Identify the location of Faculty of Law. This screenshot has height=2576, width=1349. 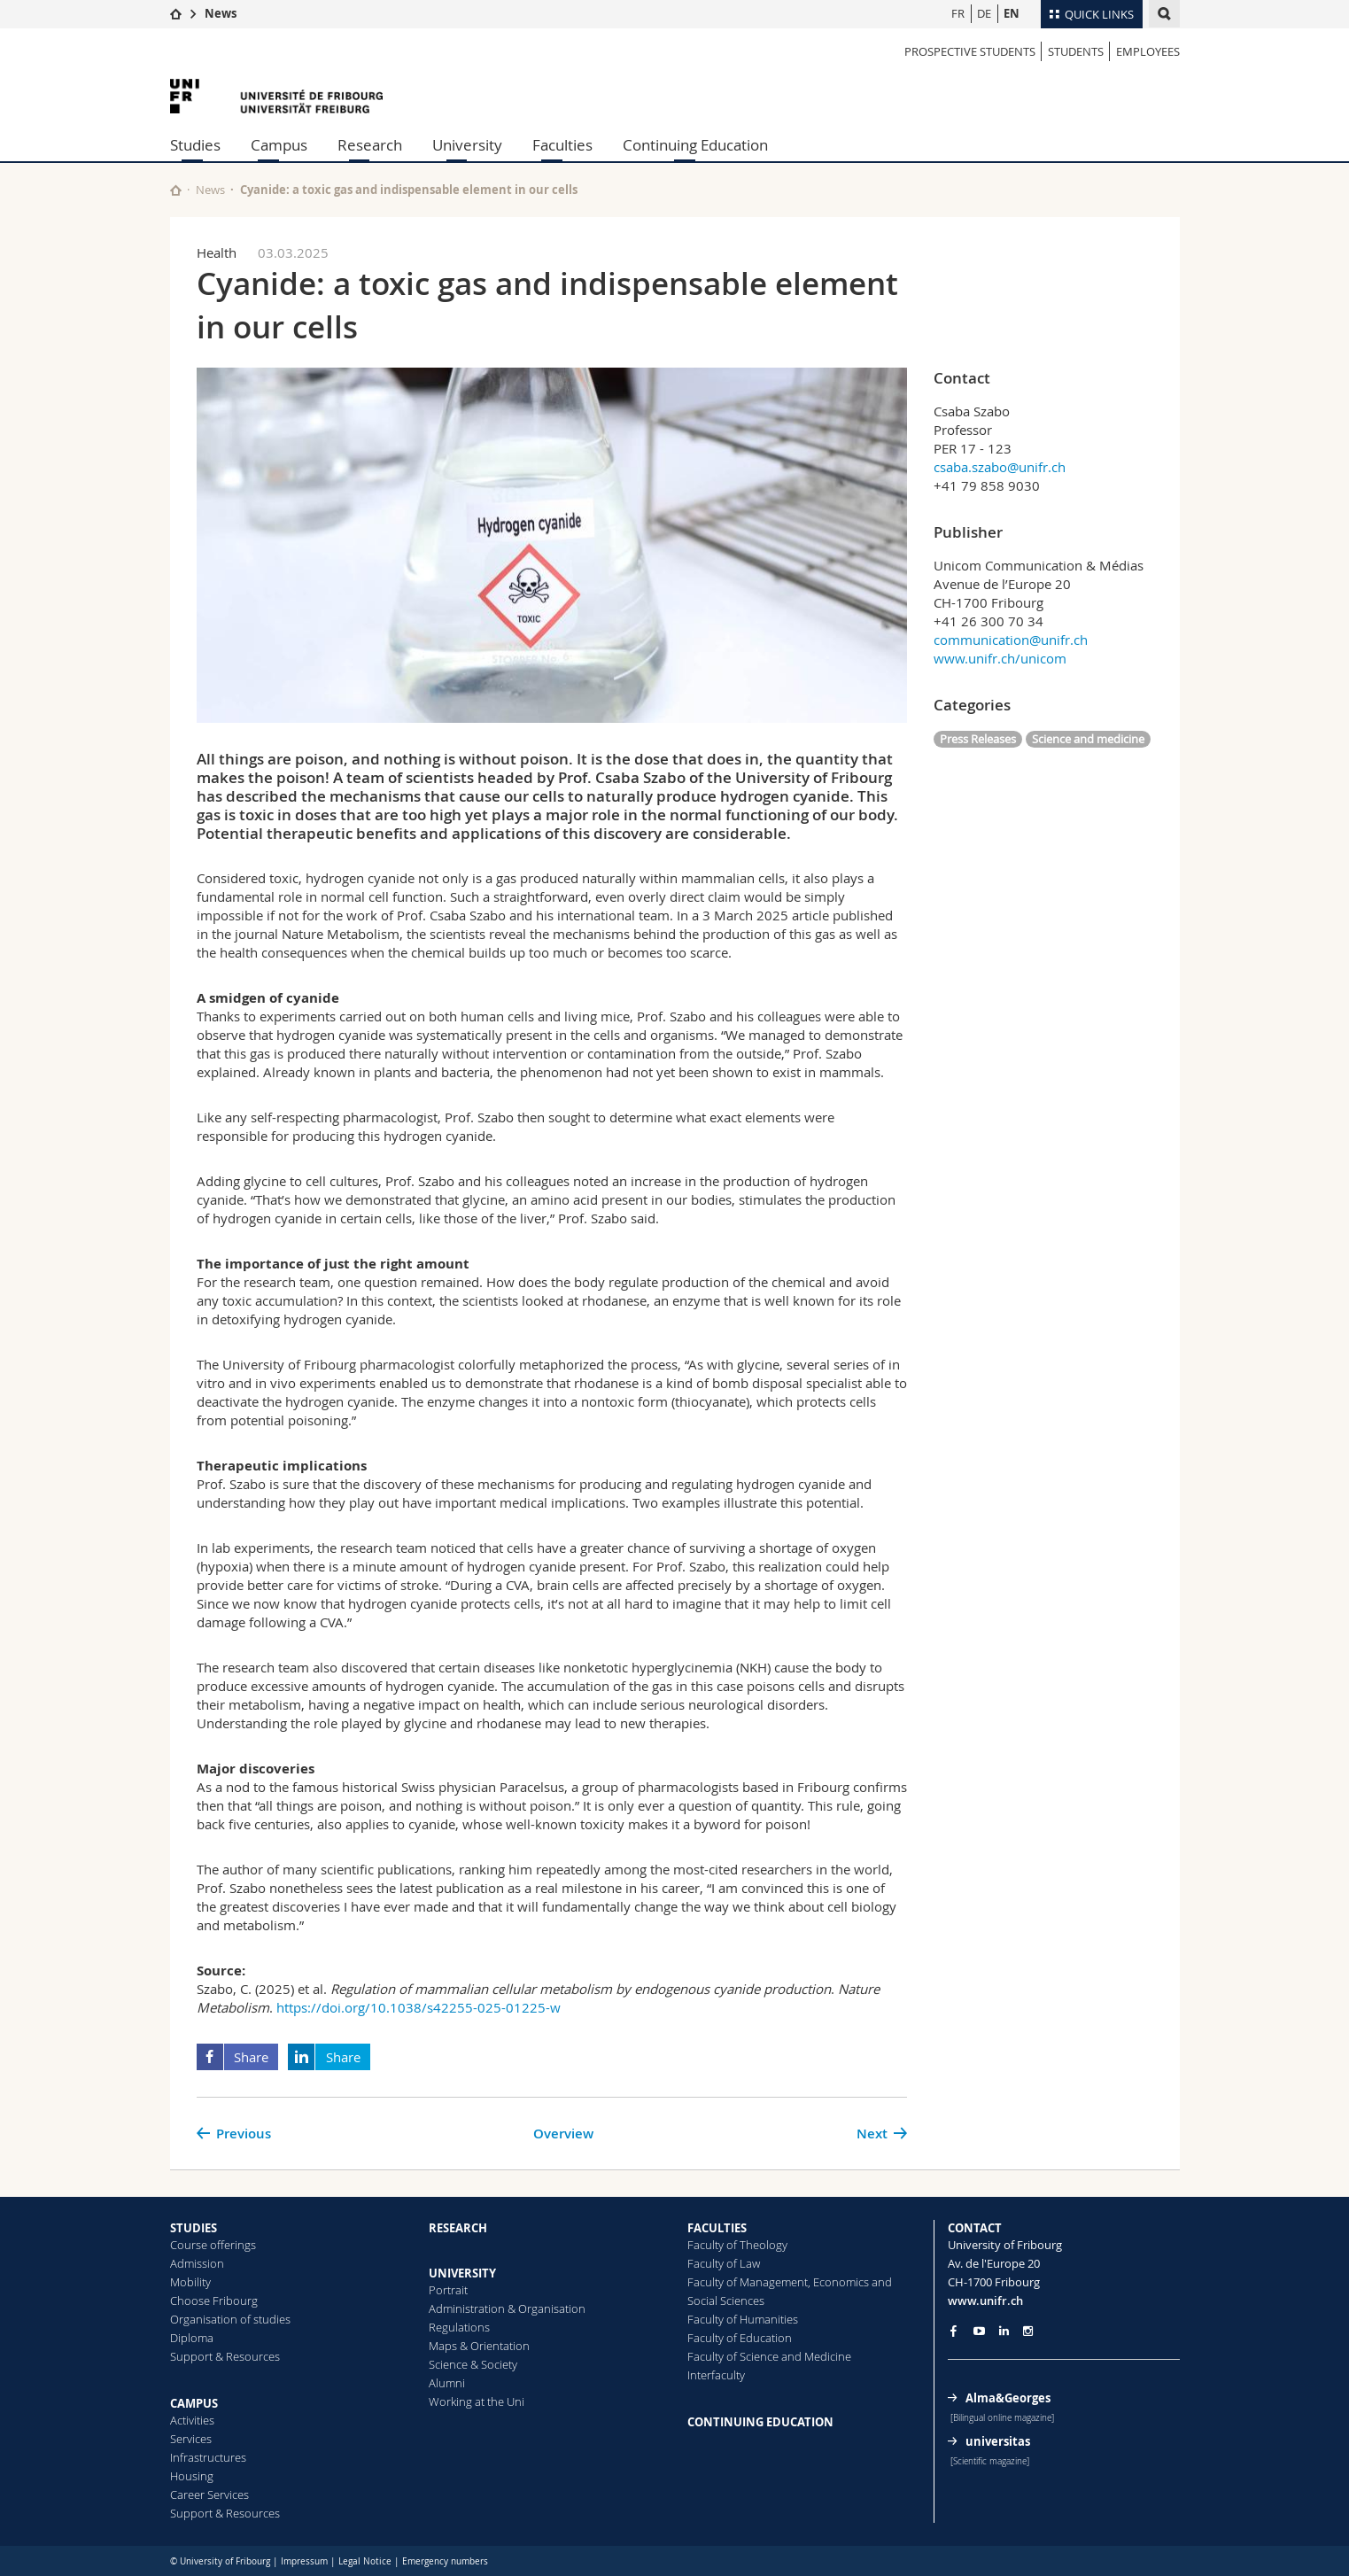
(723, 2263).